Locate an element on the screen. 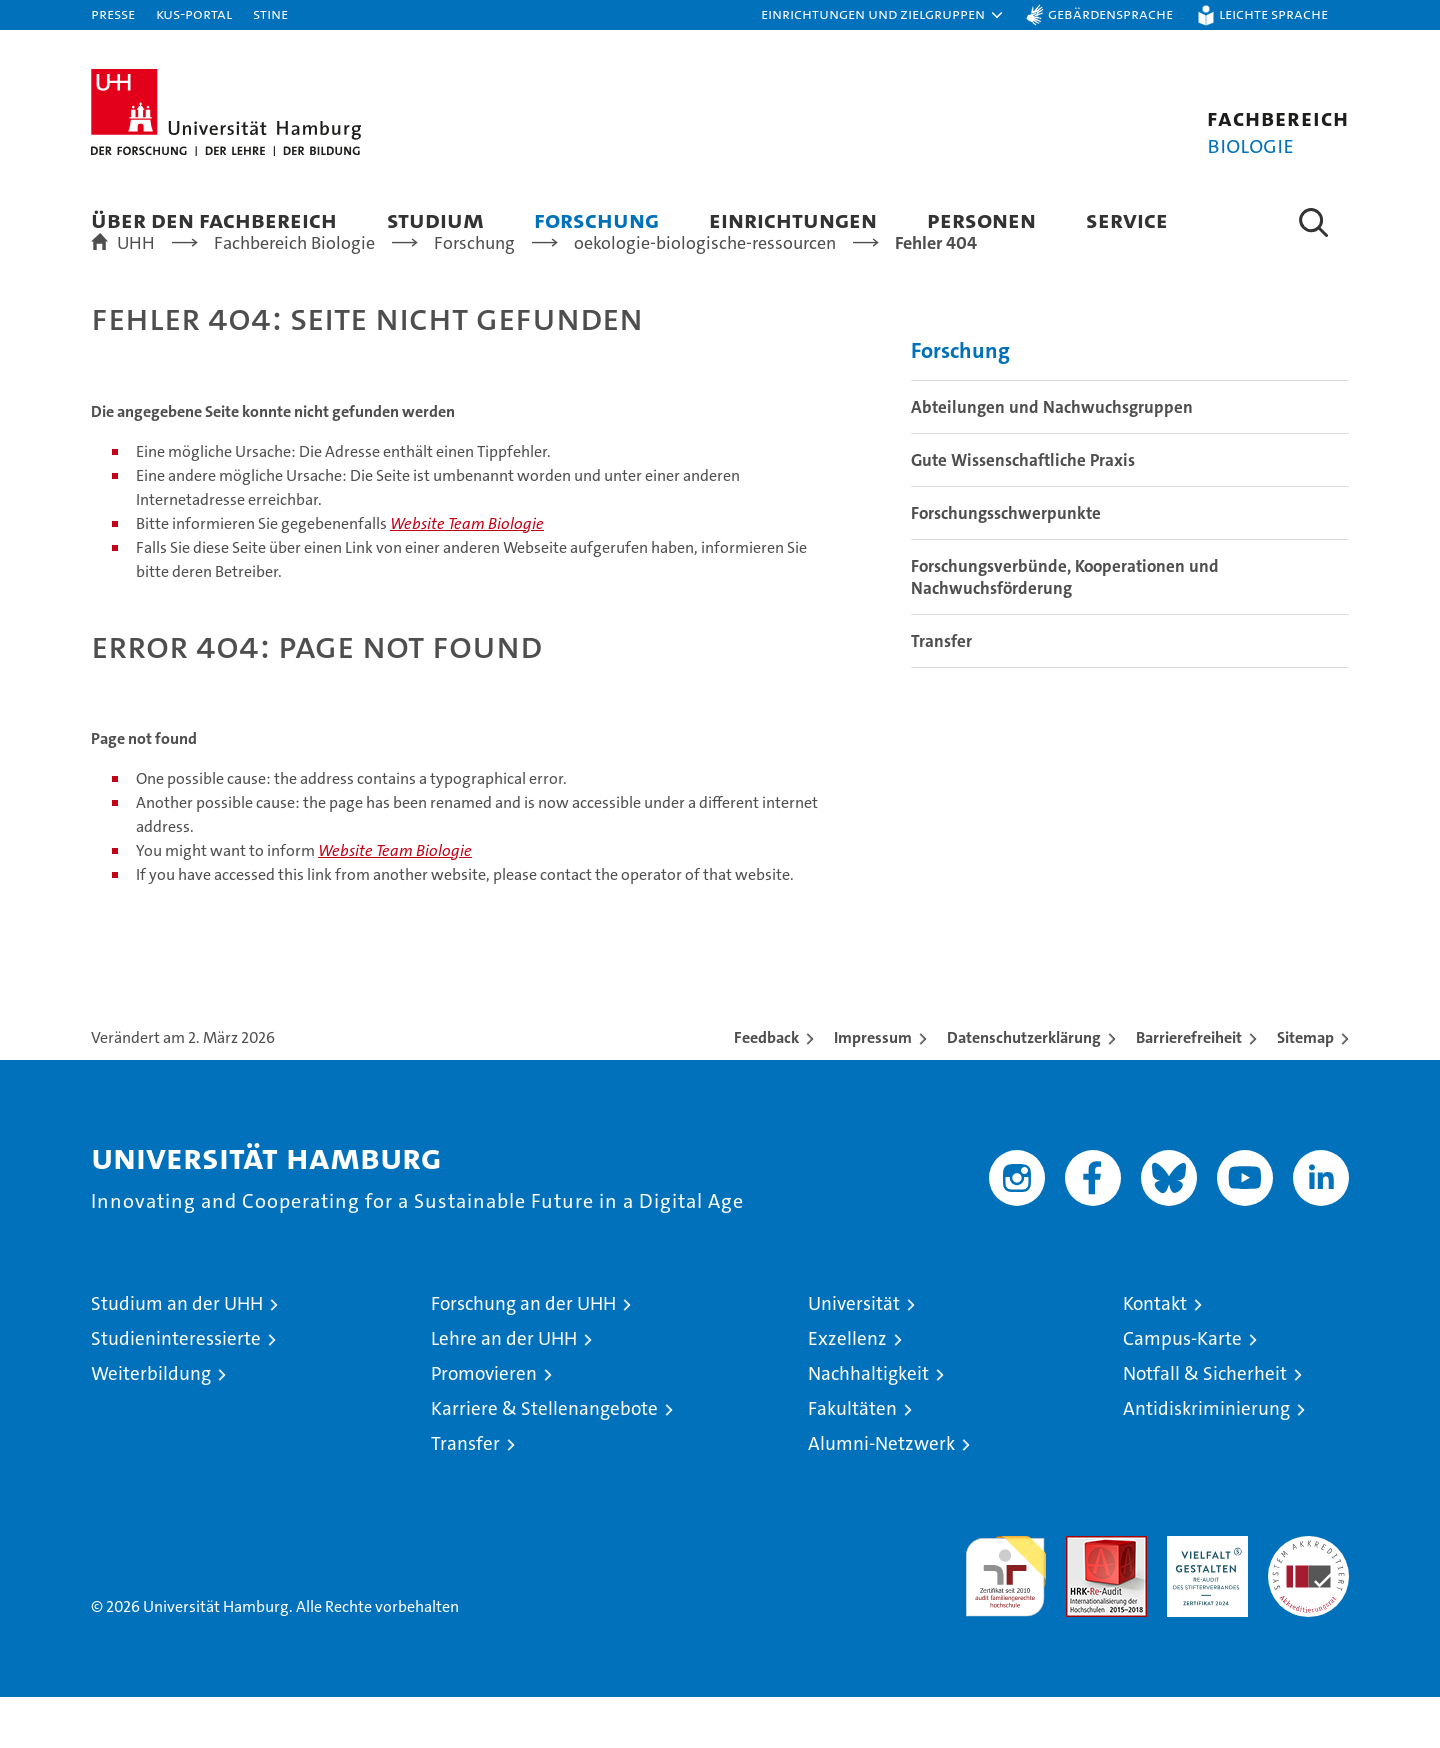  [button] is located at coordinates (883, 15).